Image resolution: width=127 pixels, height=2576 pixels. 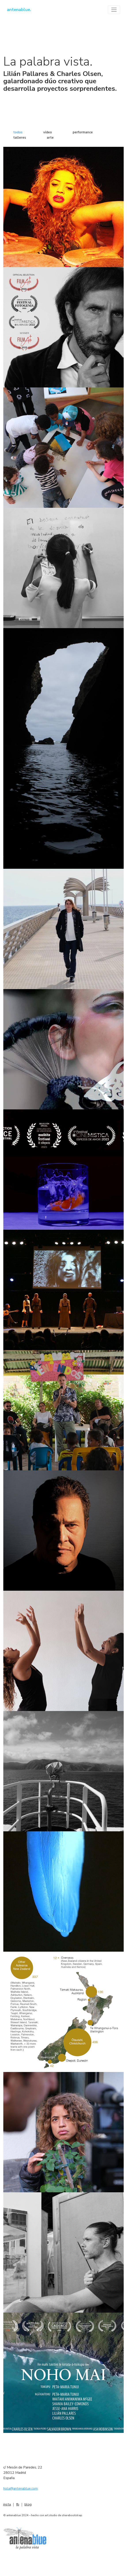 I want to click on fb, so click(x=17, y=2504).